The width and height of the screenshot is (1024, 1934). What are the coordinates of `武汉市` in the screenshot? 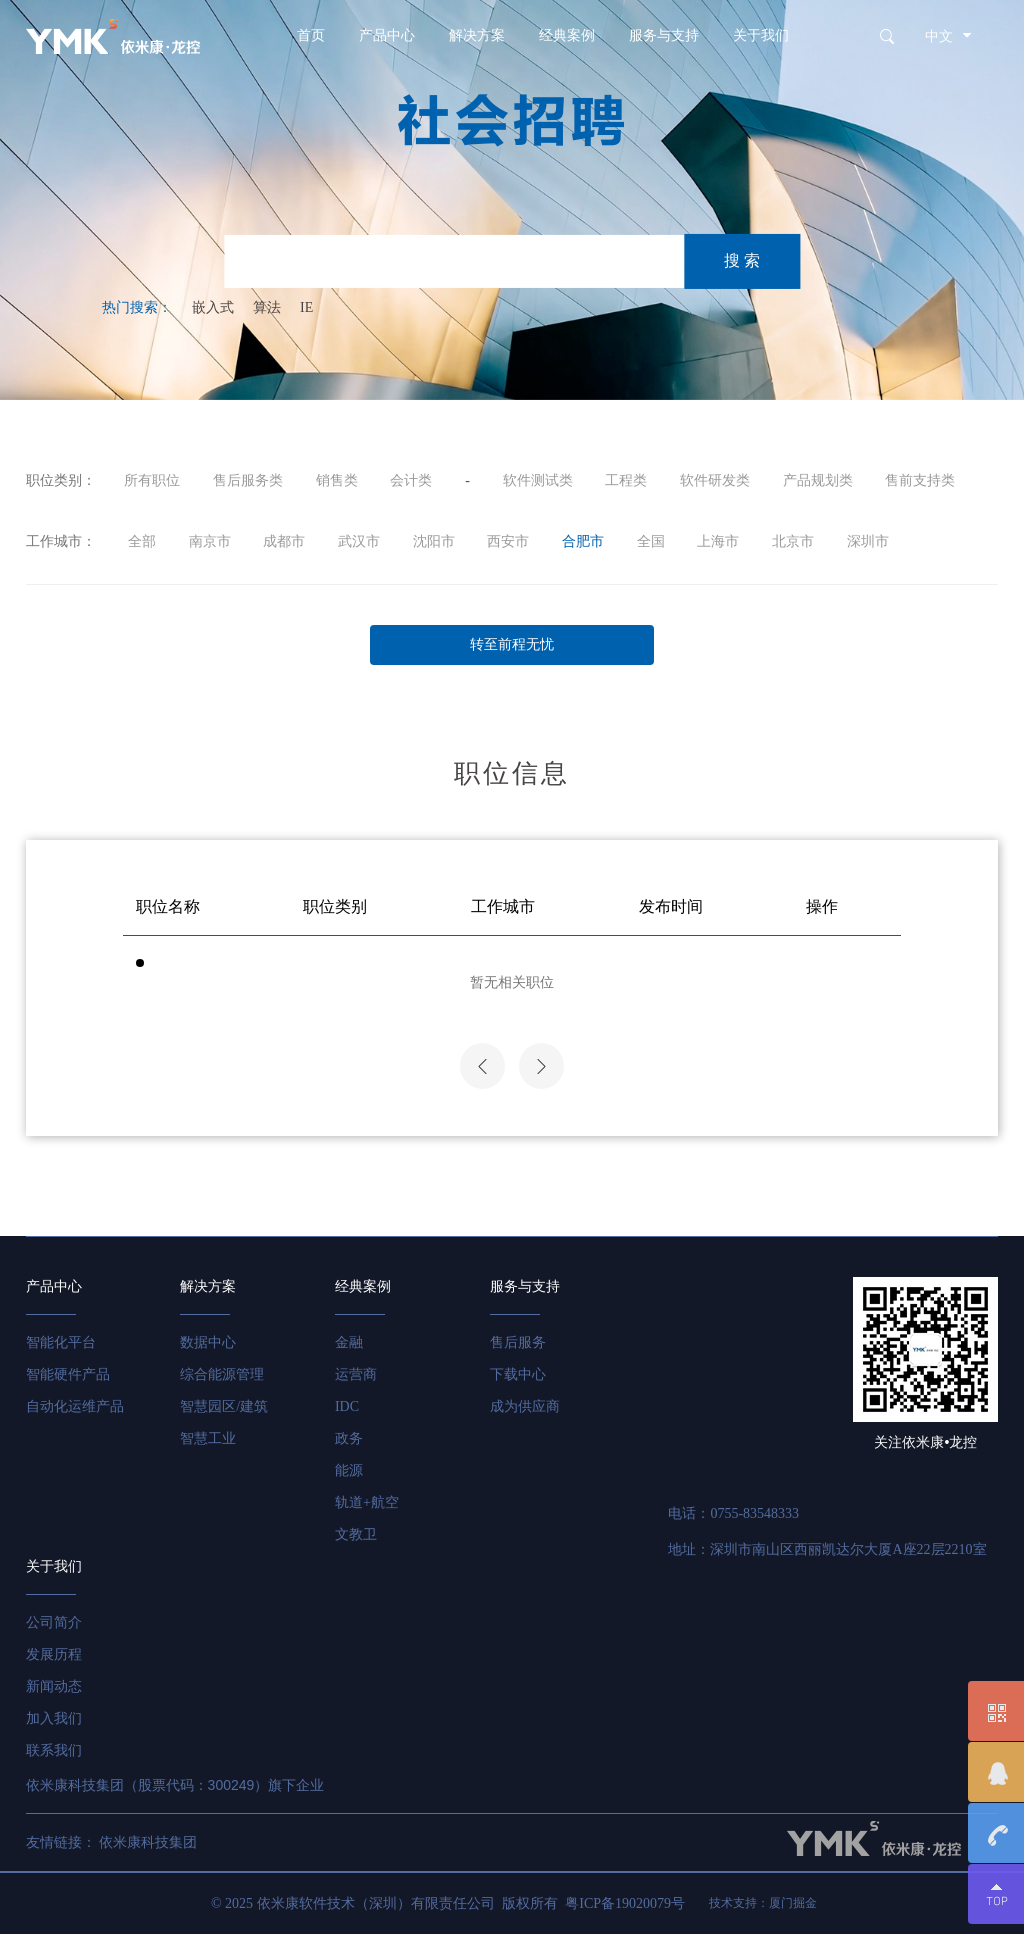 It's located at (359, 541).